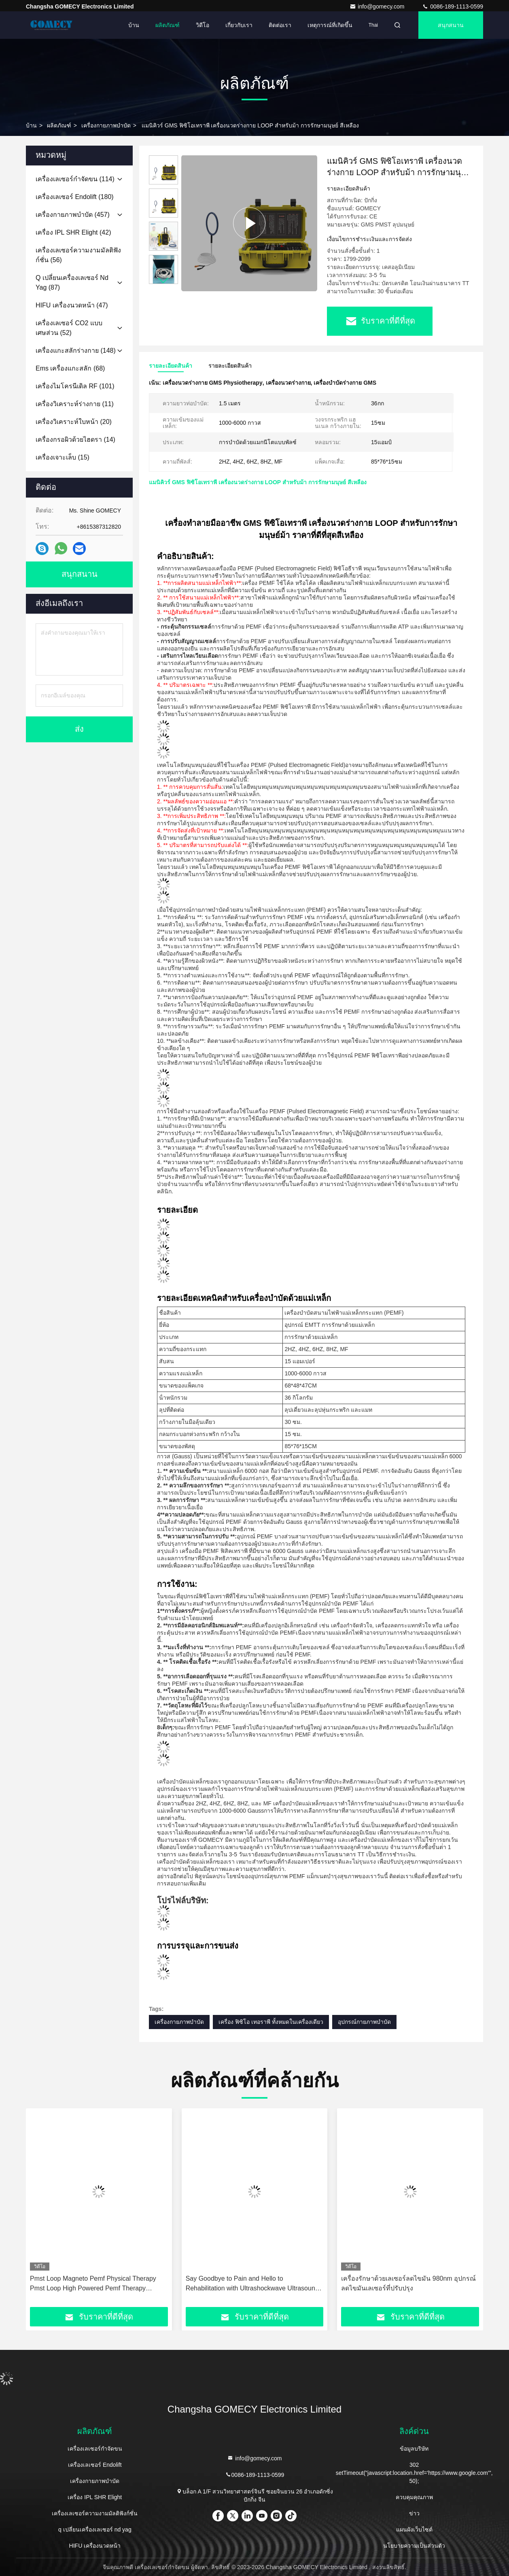 The height and width of the screenshot is (2576, 509). What do you see at coordinates (414, 2448) in the screenshot?
I see `ข้อมูลบริษัท` at bounding box center [414, 2448].